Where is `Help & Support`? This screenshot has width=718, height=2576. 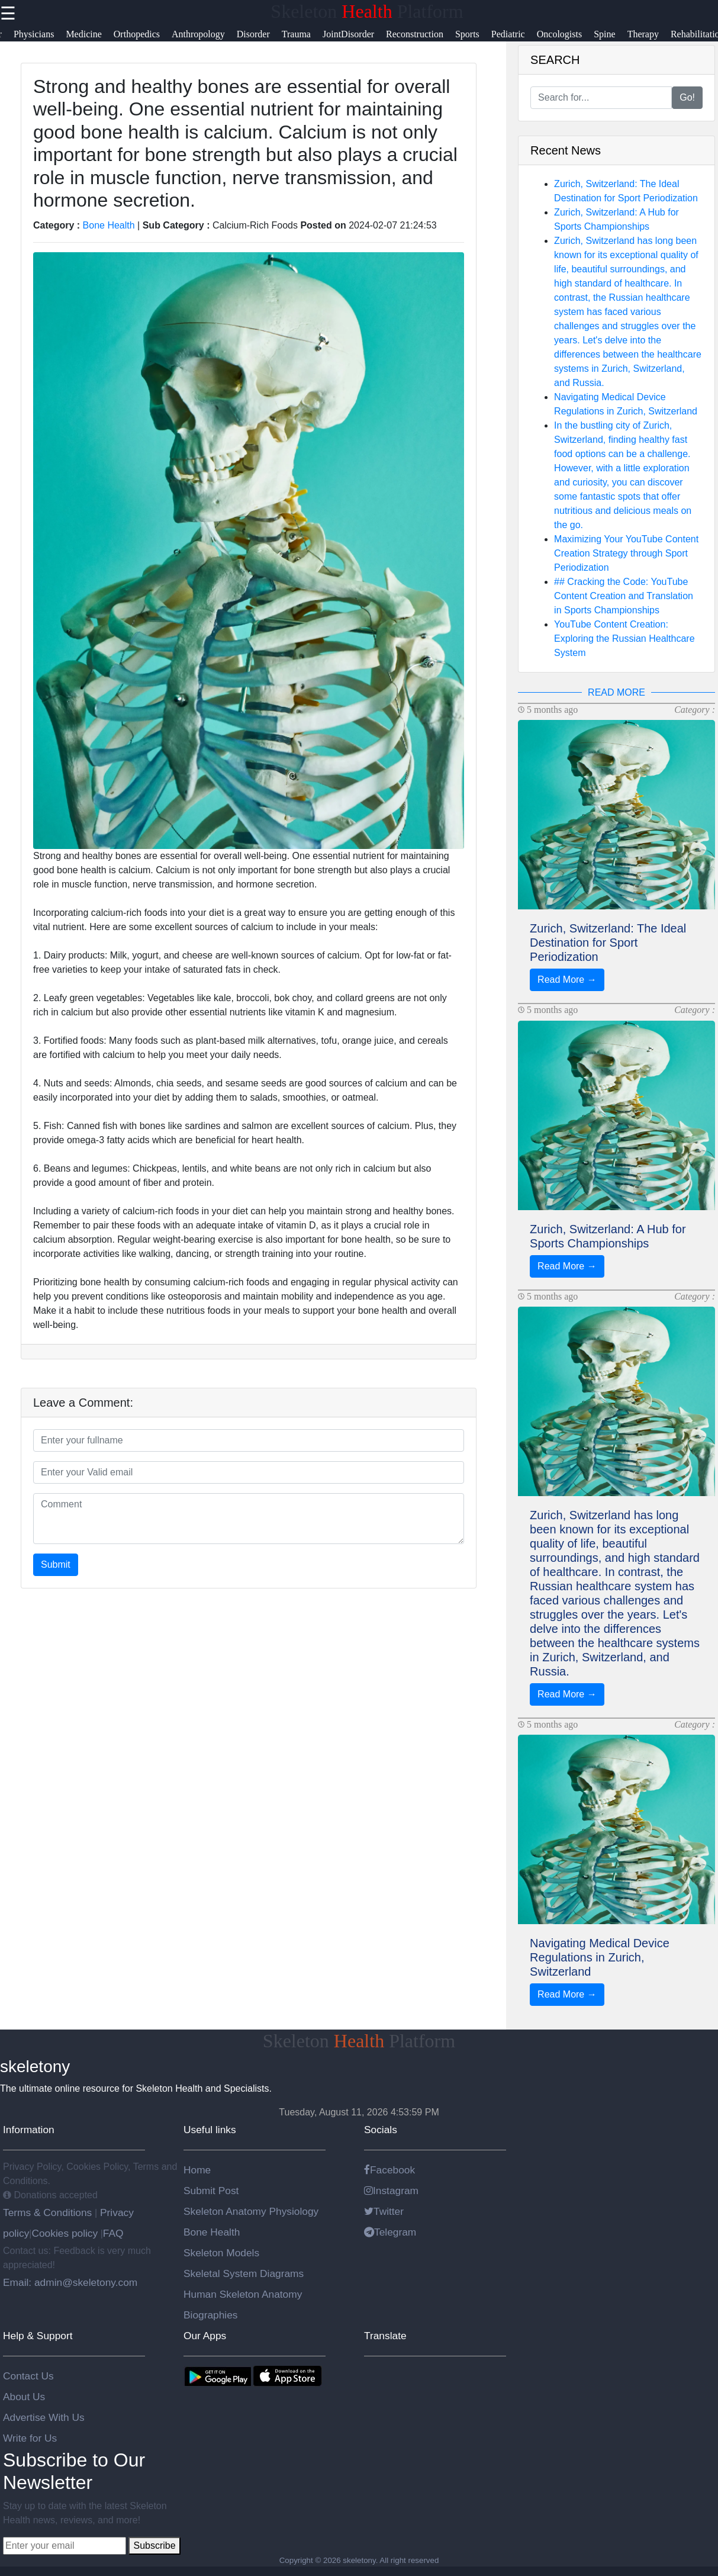 Help & Support is located at coordinates (38, 2336).